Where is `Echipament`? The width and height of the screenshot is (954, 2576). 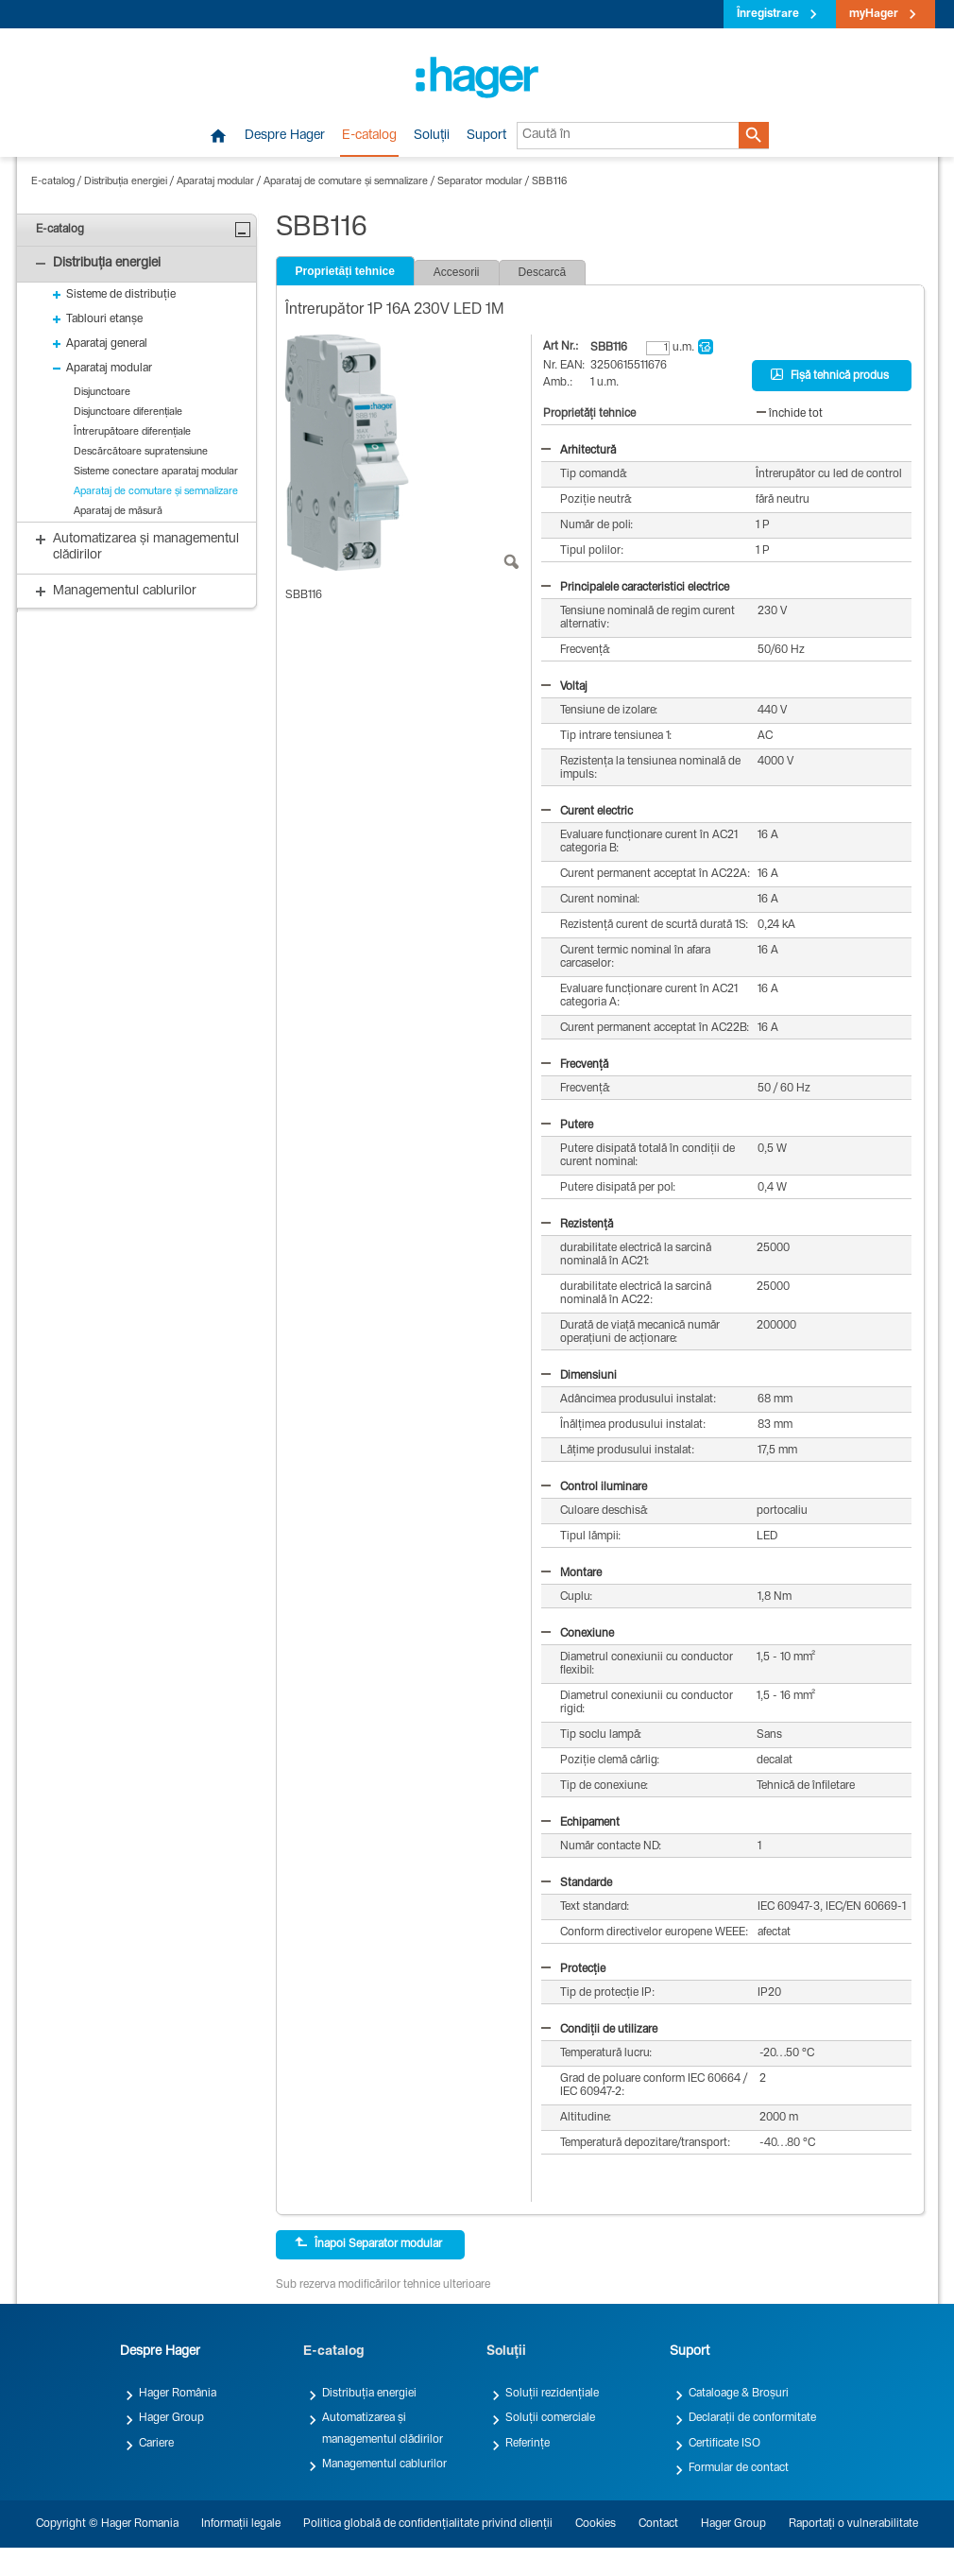
Echipament is located at coordinates (580, 1823).